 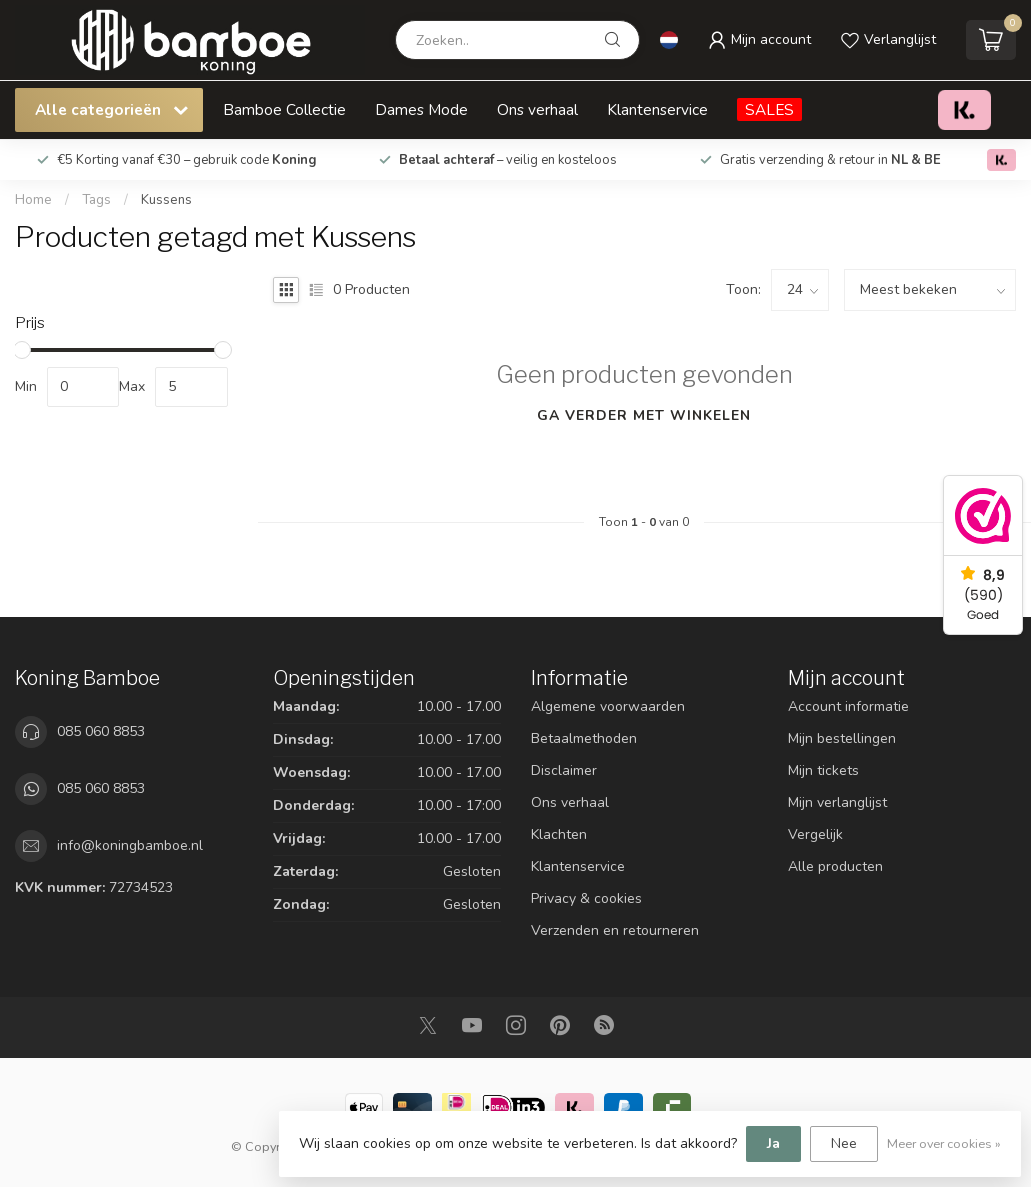 I want to click on Ons verhaal, so click(x=537, y=109).